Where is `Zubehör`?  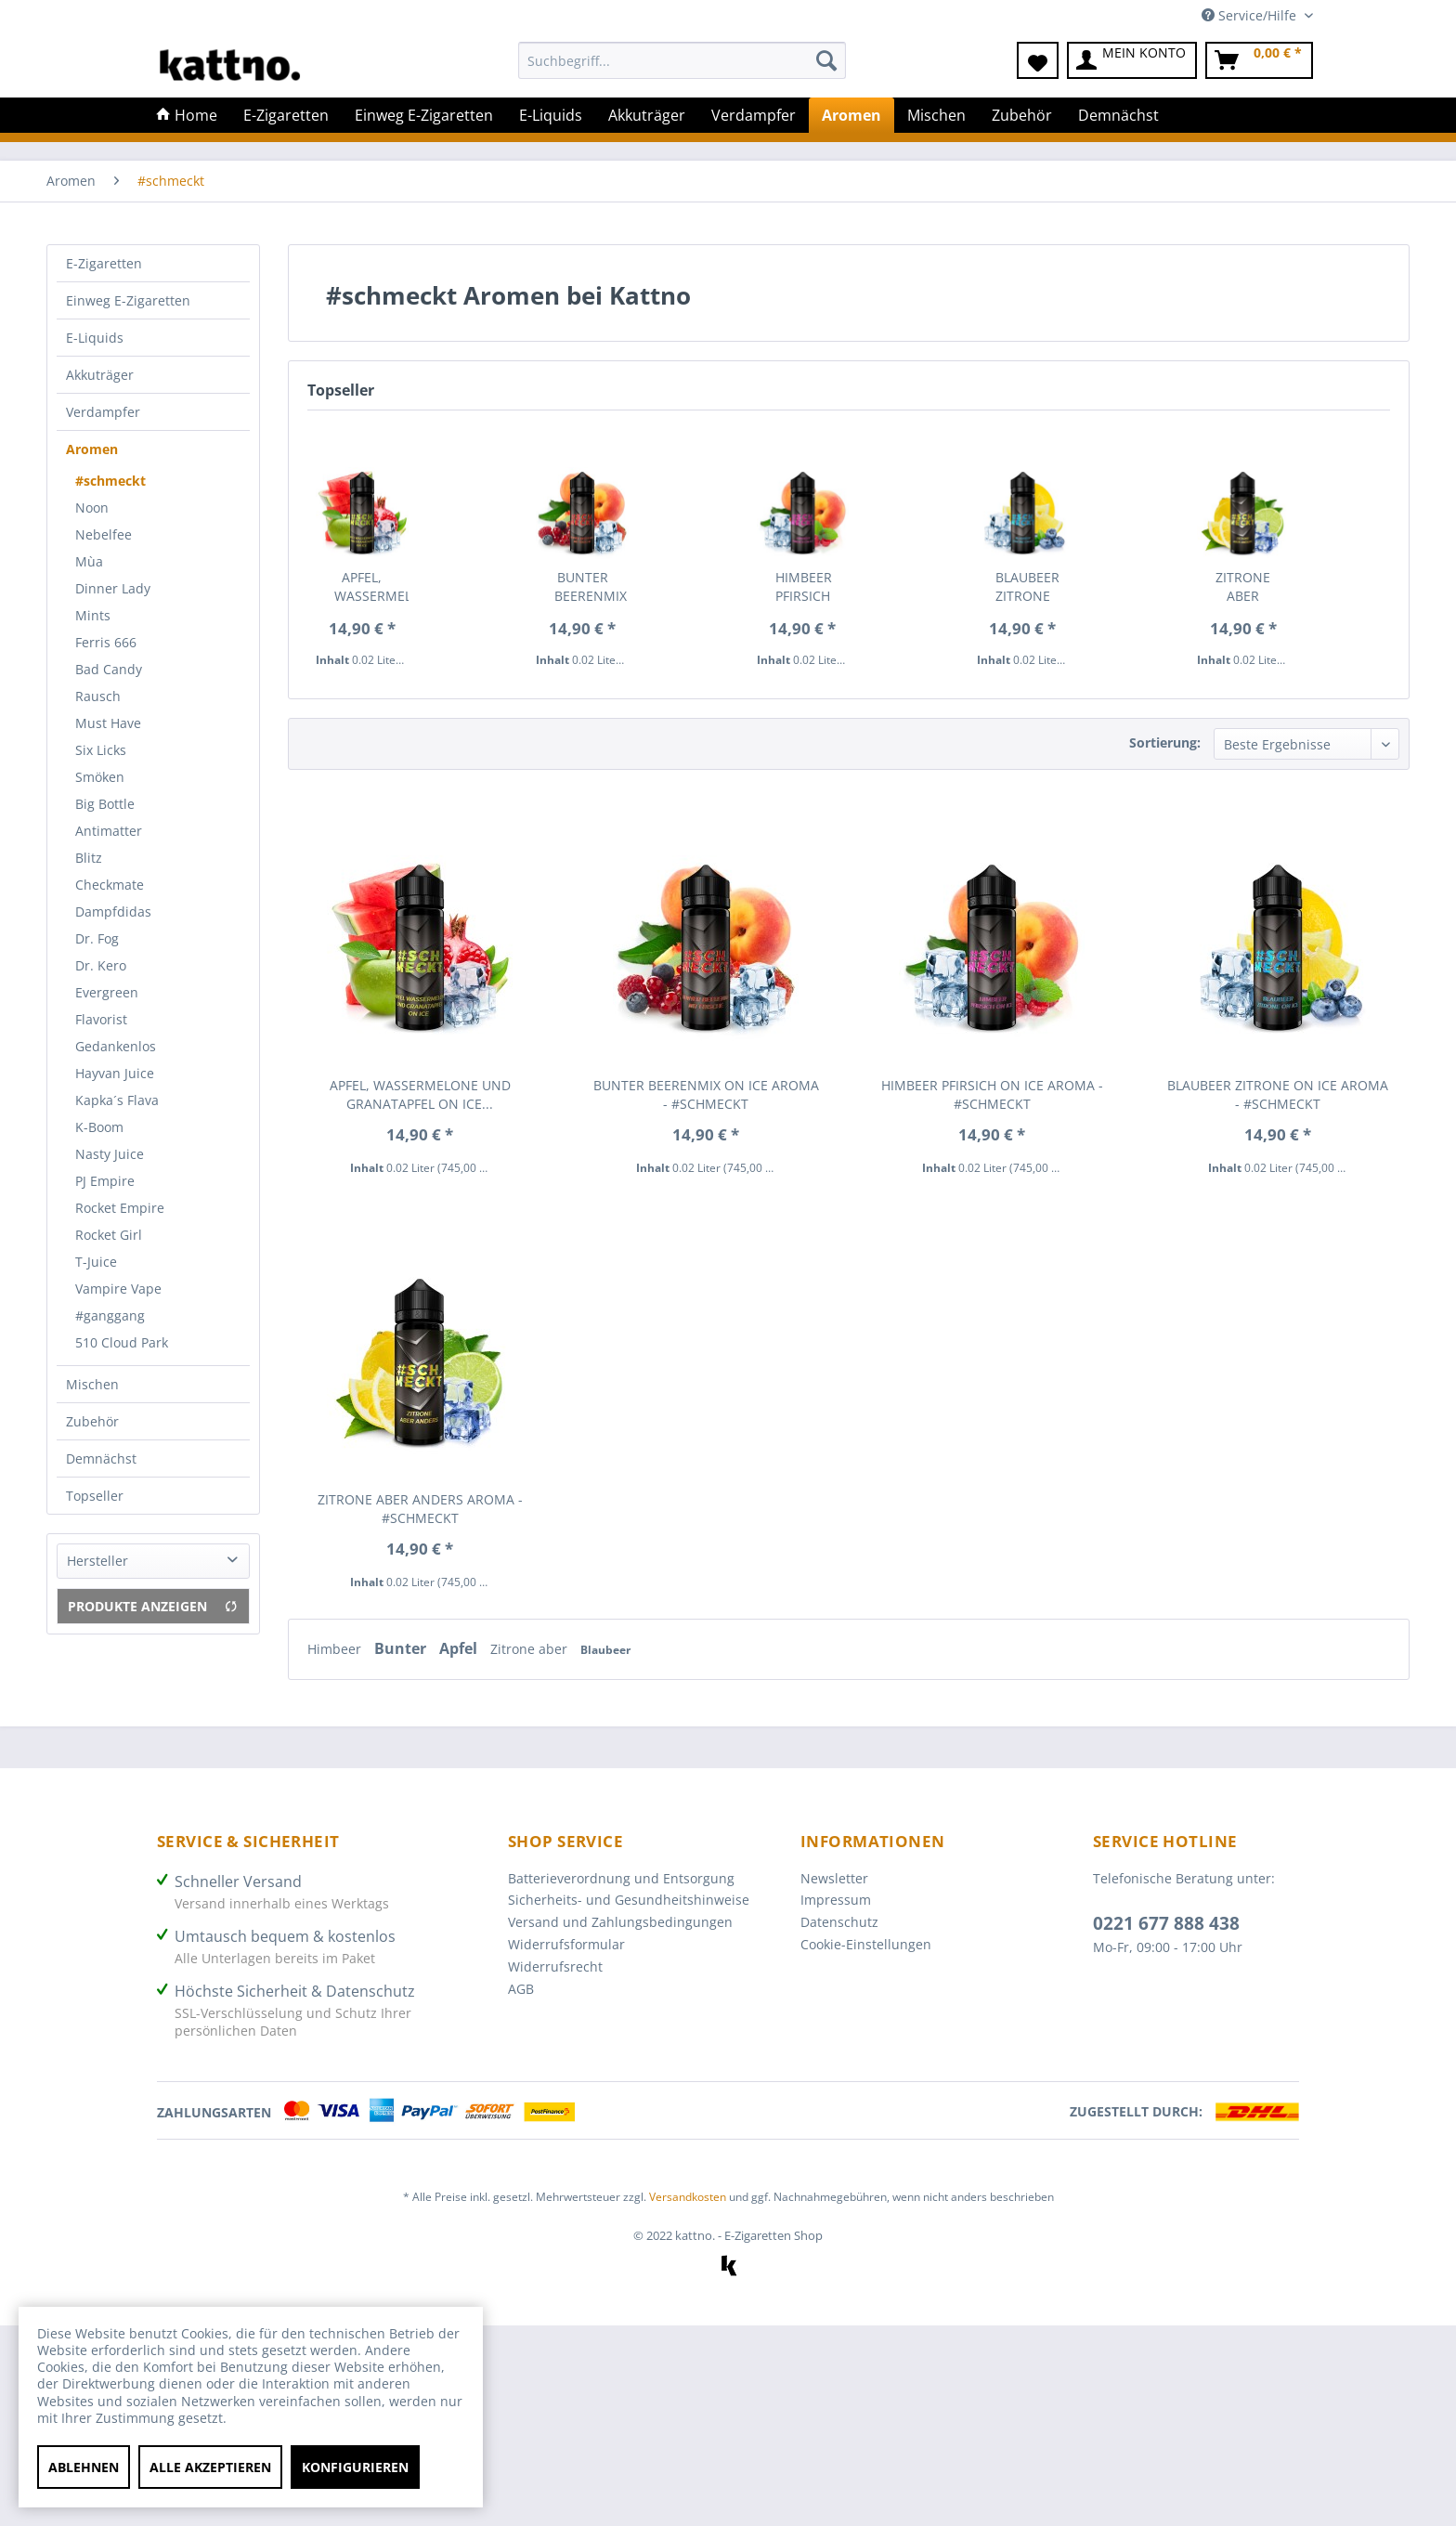
Zubehör is located at coordinates (92, 1421).